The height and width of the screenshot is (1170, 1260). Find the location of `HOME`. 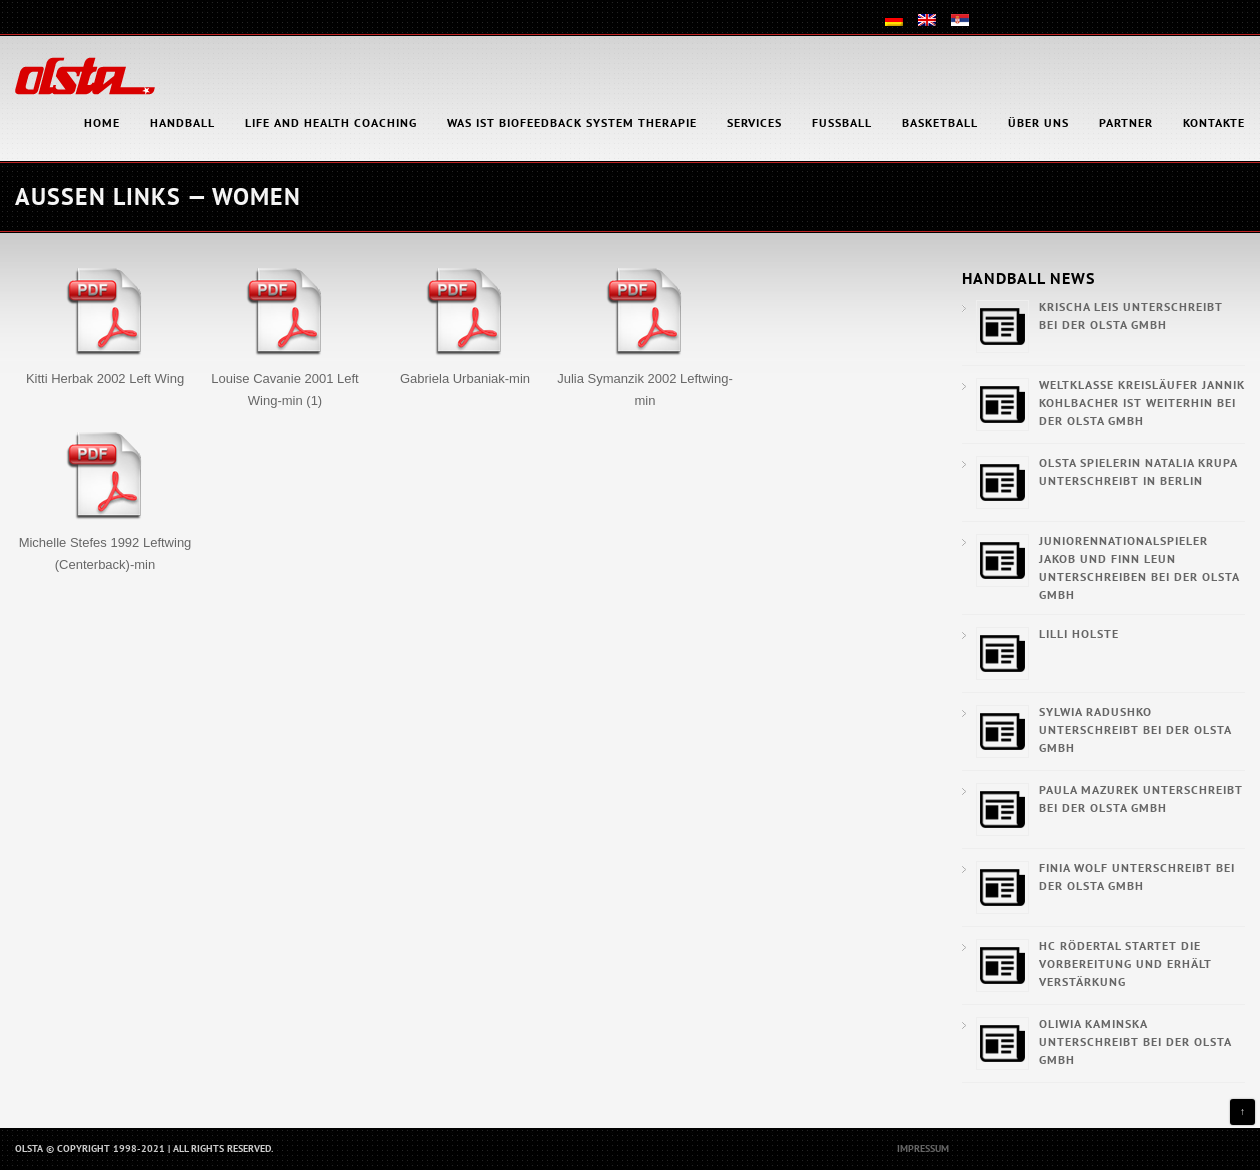

HOME is located at coordinates (102, 122).